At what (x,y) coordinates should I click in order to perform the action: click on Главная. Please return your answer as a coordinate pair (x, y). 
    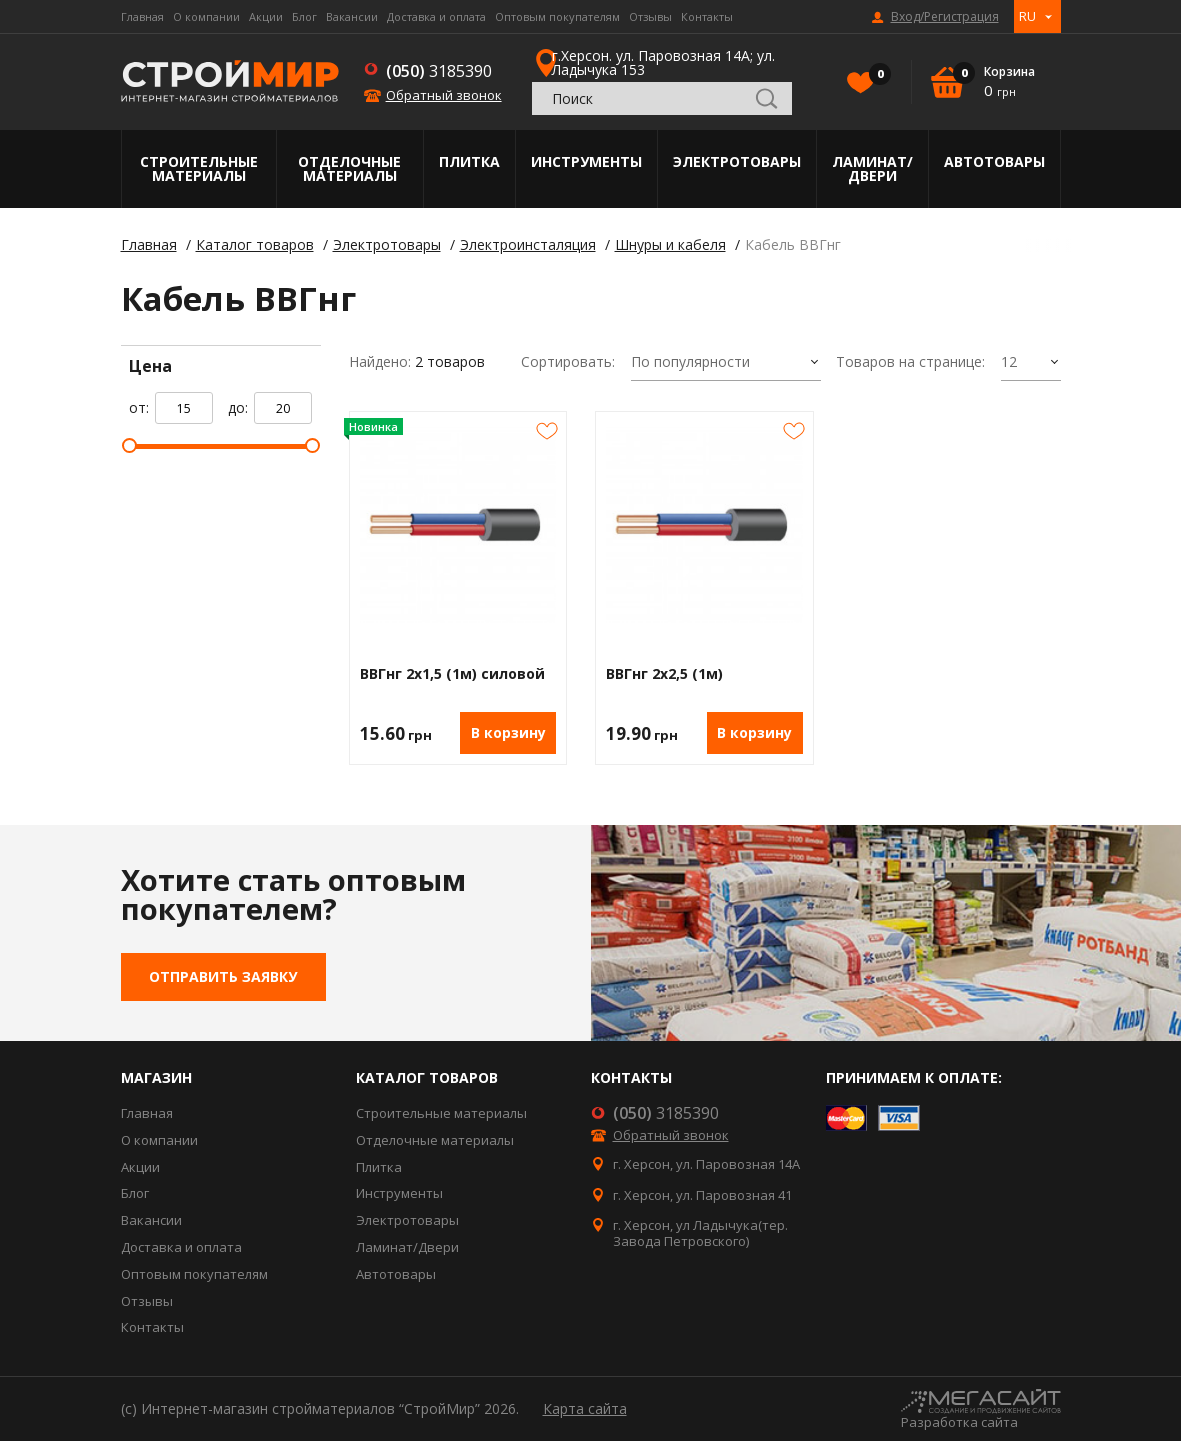
    Looking at the image, I should click on (142, 16).